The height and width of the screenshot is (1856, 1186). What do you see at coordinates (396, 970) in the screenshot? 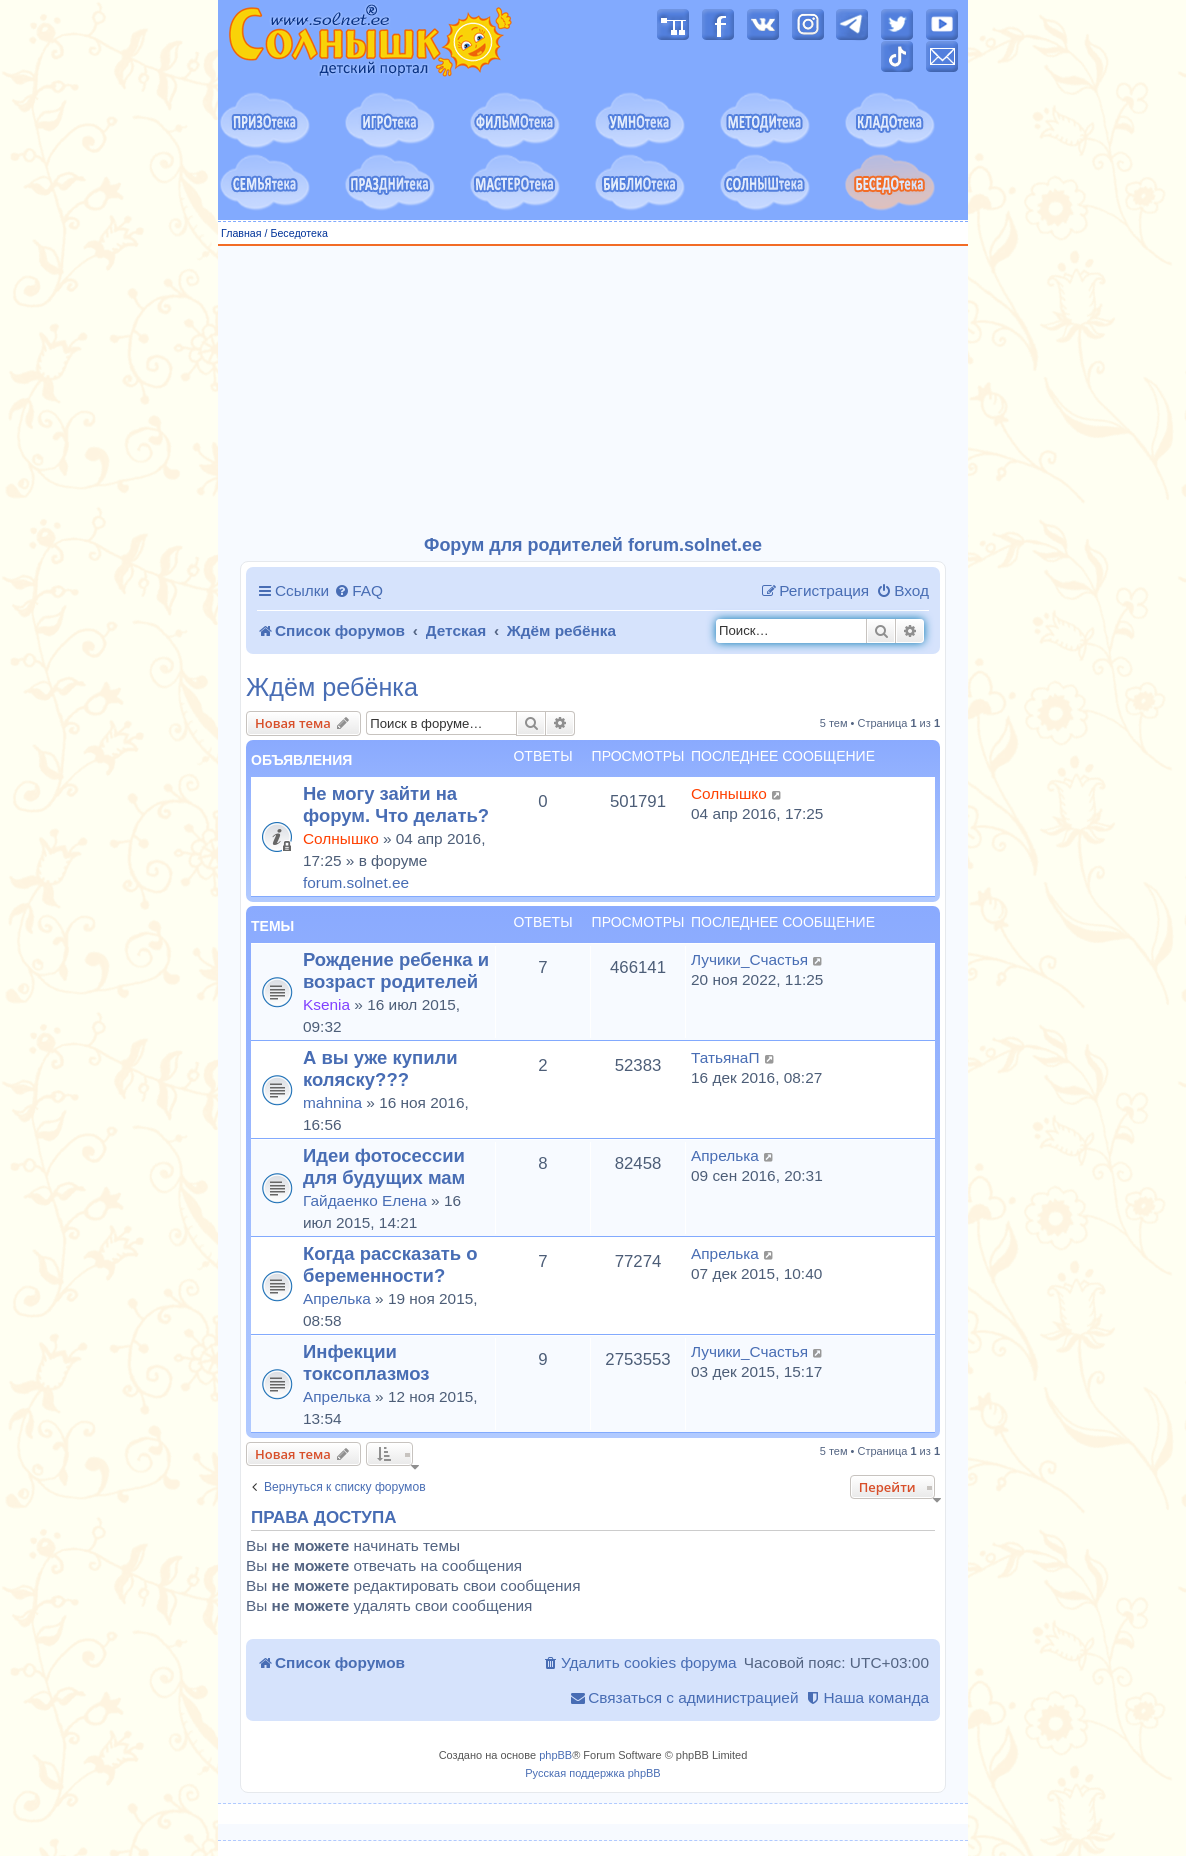
I see `Рождение ребенка и возраст родителей` at bounding box center [396, 970].